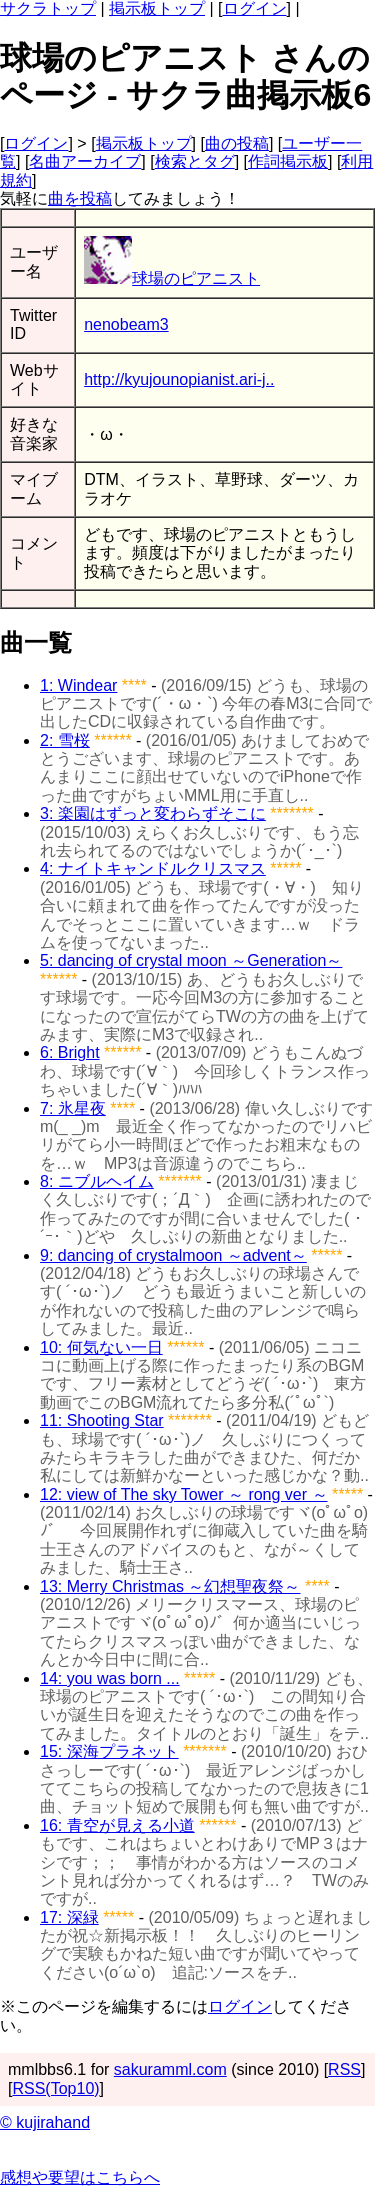  I want to click on 8: ニブルヘイム, so click(97, 1181).